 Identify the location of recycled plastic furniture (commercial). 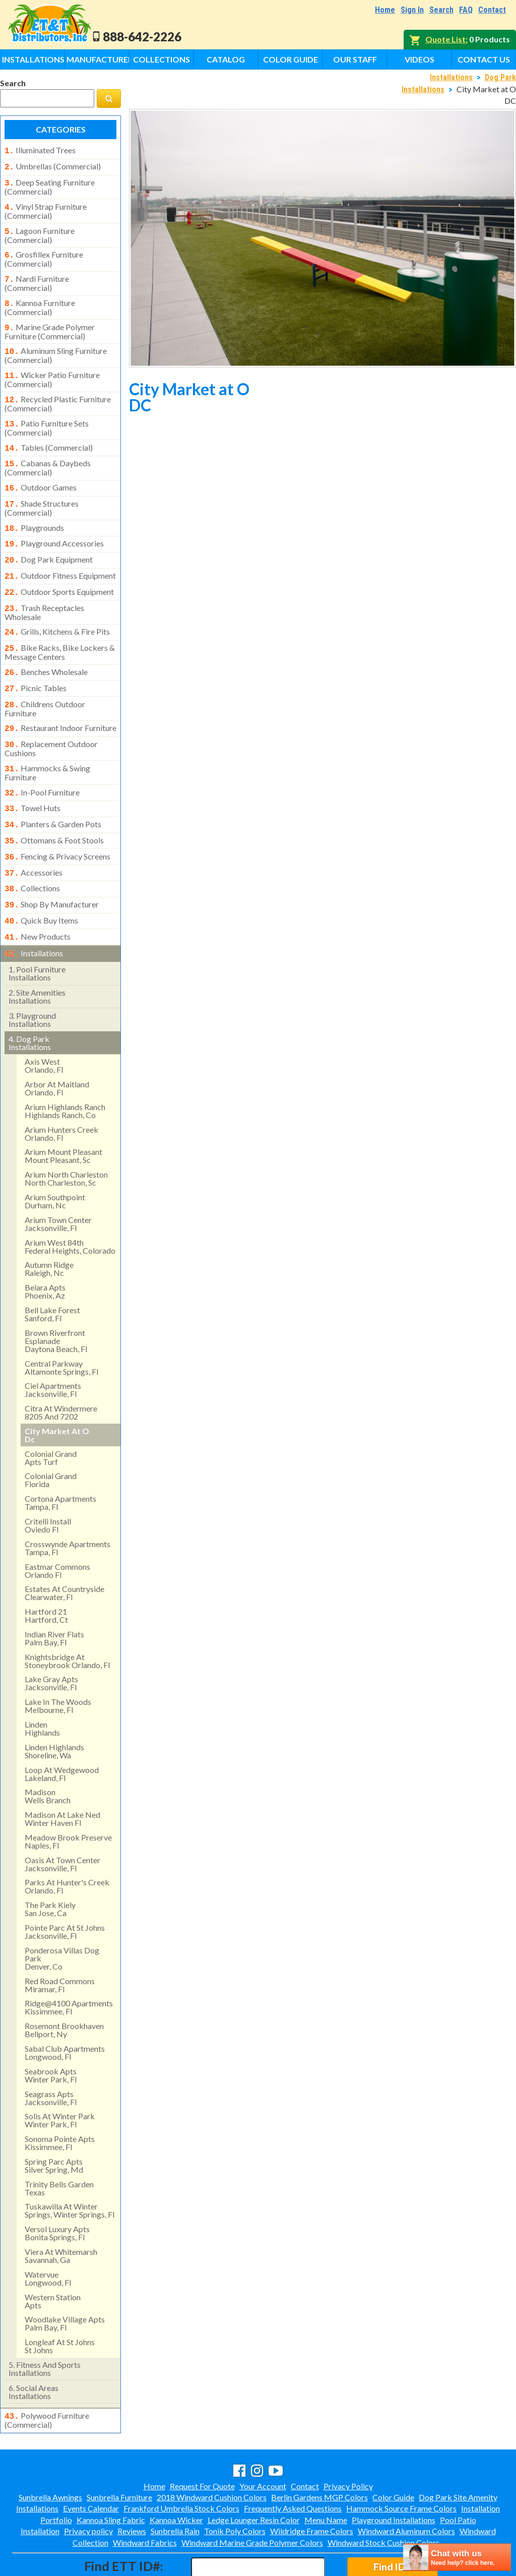
(58, 392).